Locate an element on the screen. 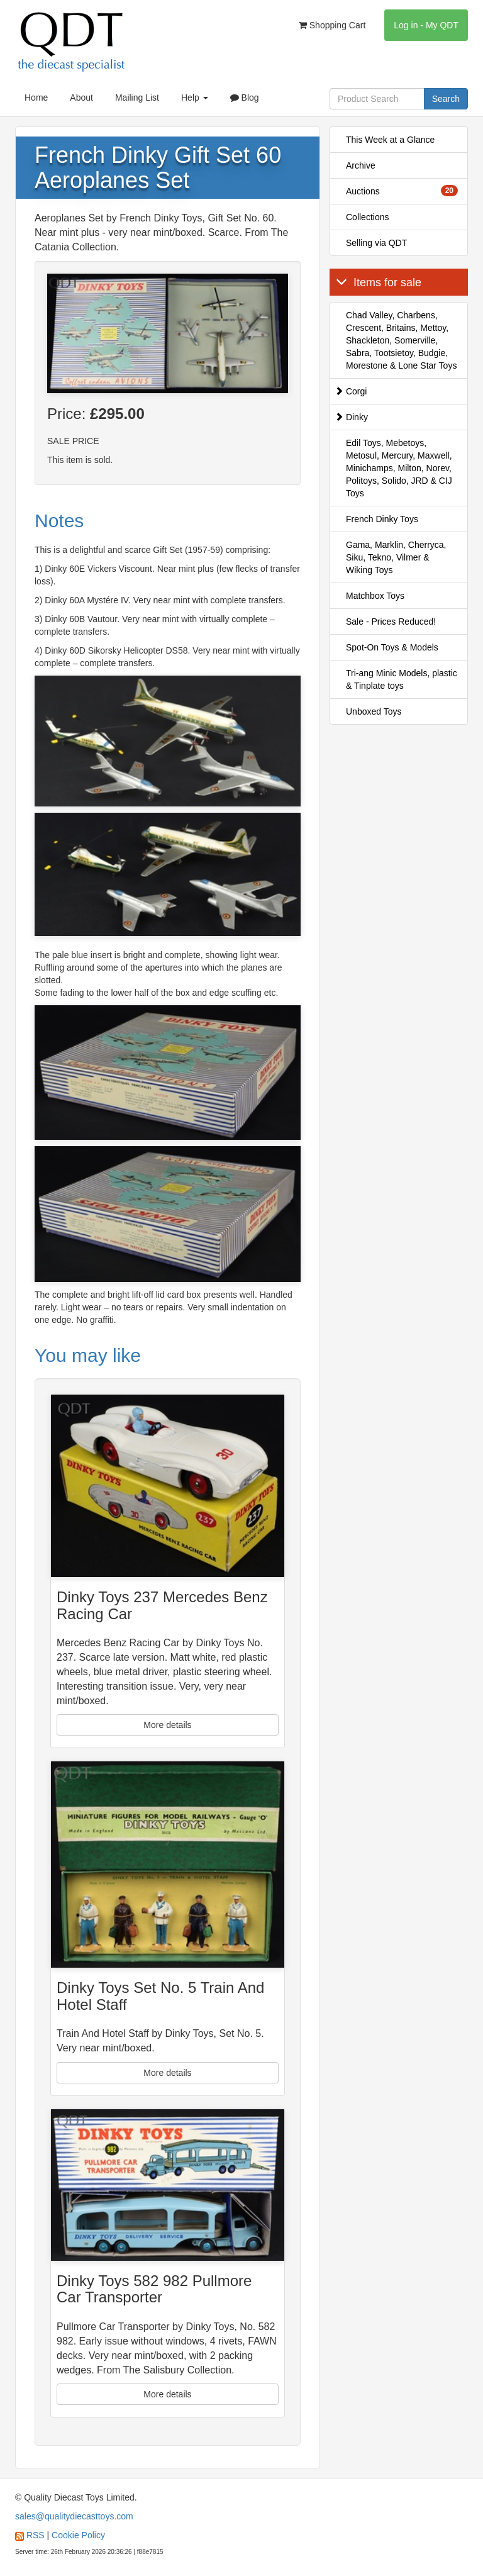  sales@qualitydiecasttoys.com is located at coordinates (74, 2516).